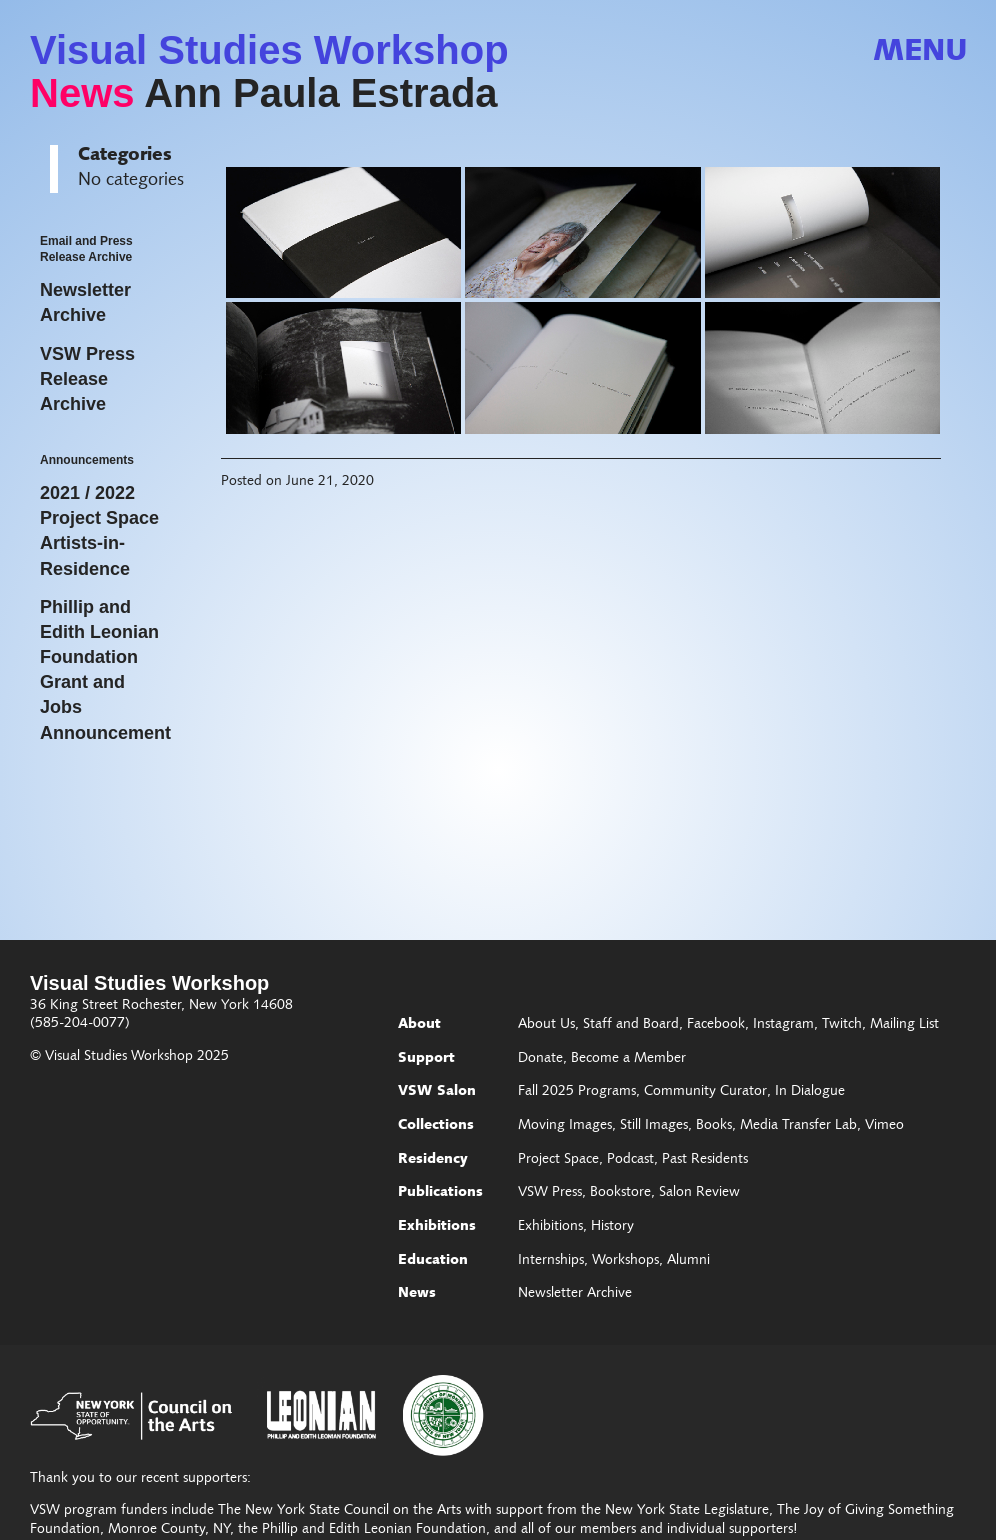 The width and height of the screenshot is (996, 1540). What do you see at coordinates (82, 93) in the screenshot?
I see `News` at bounding box center [82, 93].